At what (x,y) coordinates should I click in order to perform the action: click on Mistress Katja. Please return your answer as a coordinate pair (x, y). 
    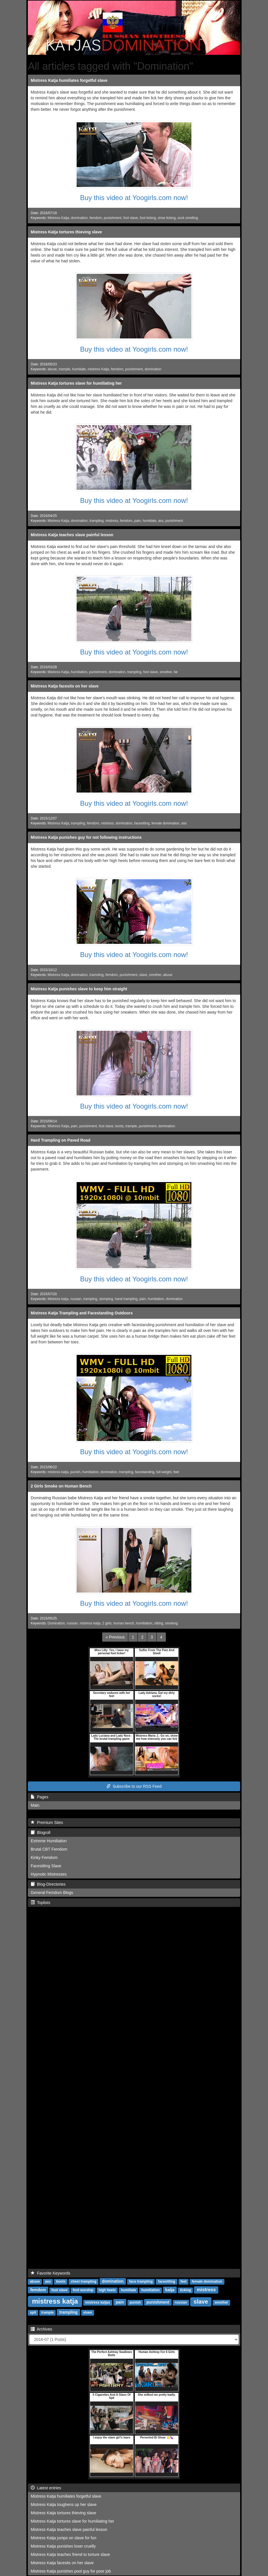
    Looking at the image, I should click on (58, 218).